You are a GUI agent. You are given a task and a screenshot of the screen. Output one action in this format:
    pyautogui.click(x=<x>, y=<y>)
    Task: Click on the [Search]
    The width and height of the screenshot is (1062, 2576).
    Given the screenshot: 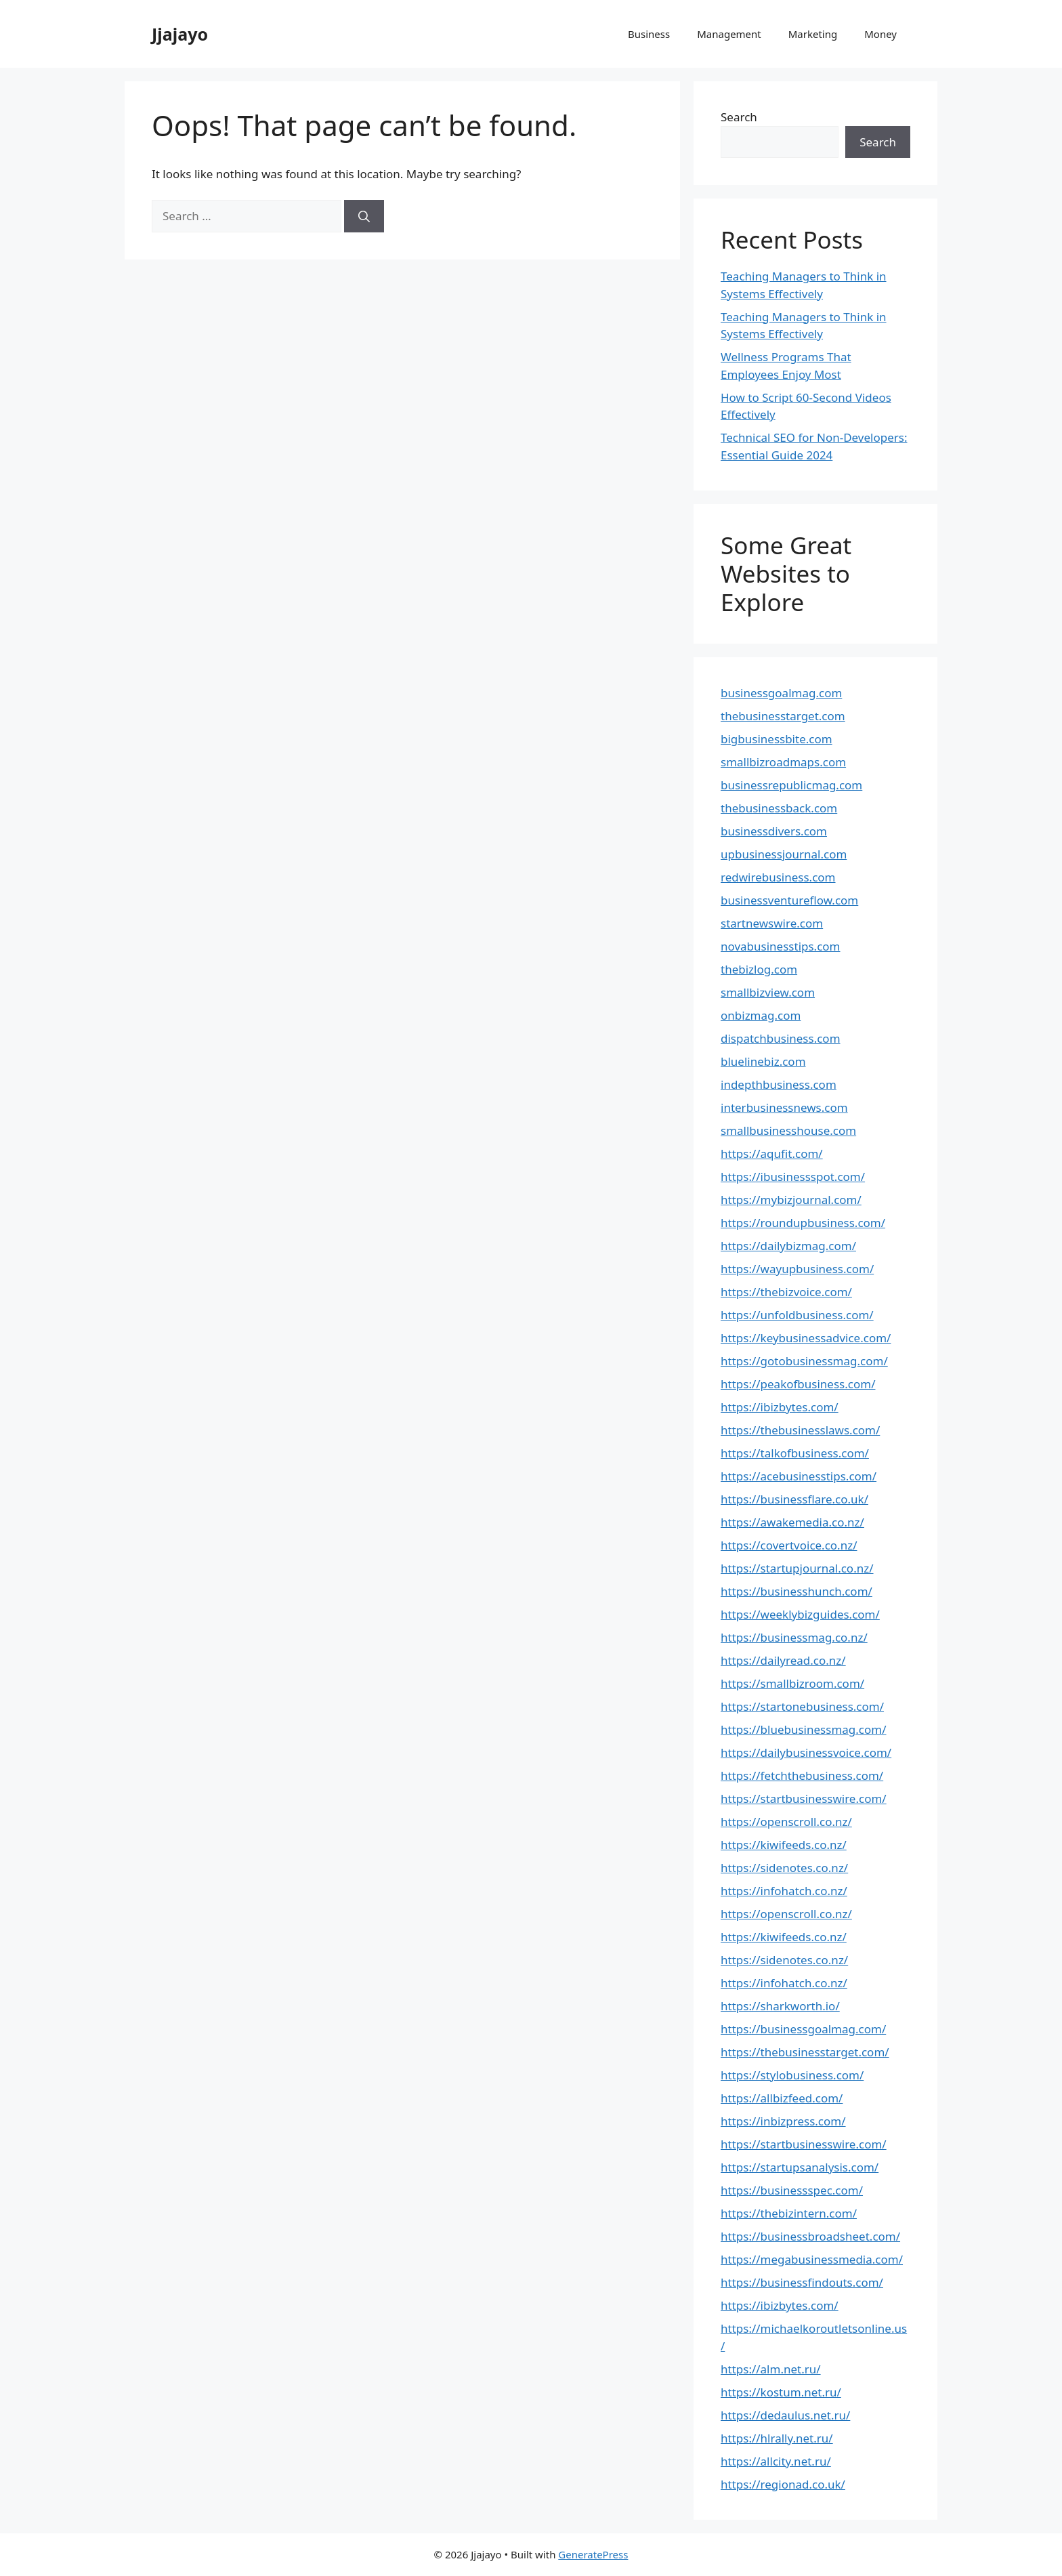 What is the action you would take?
    pyautogui.click(x=364, y=216)
    